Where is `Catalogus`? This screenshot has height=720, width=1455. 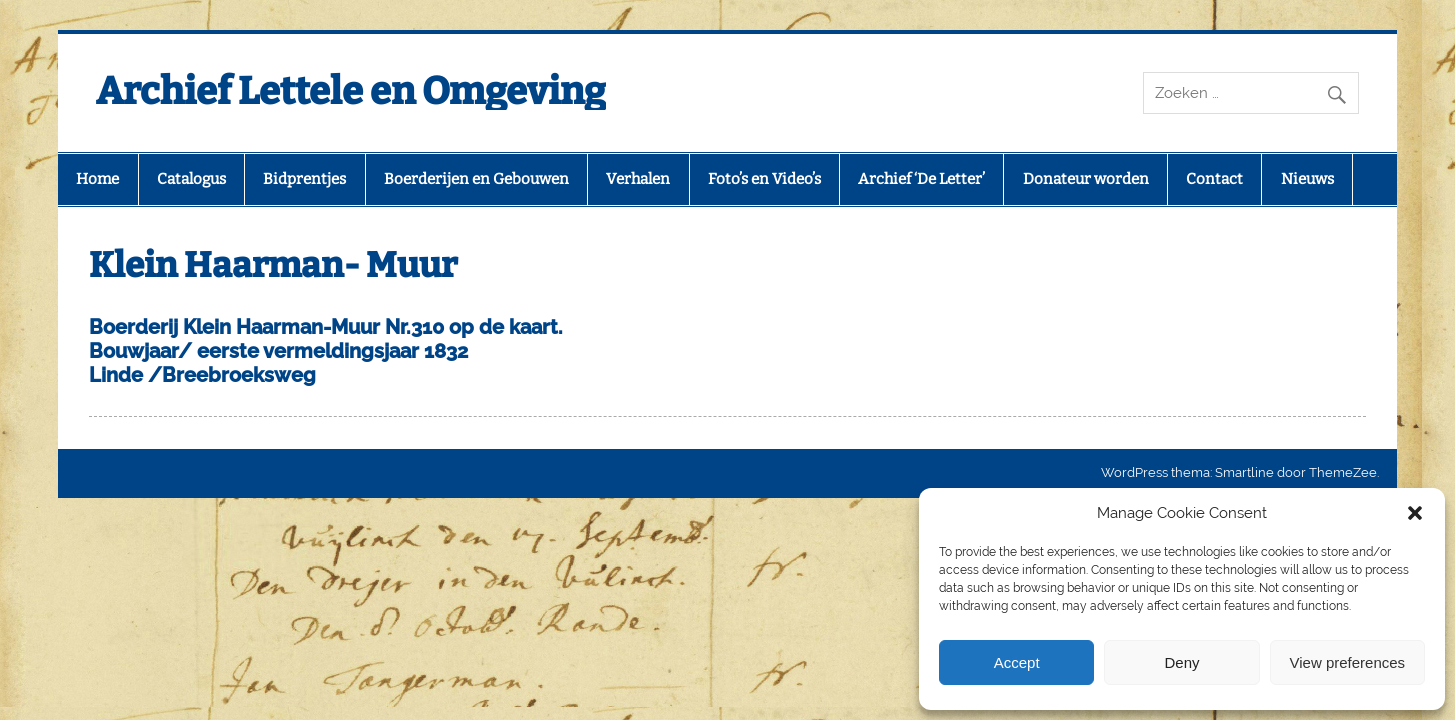 Catalogus is located at coordinates (191, 179).